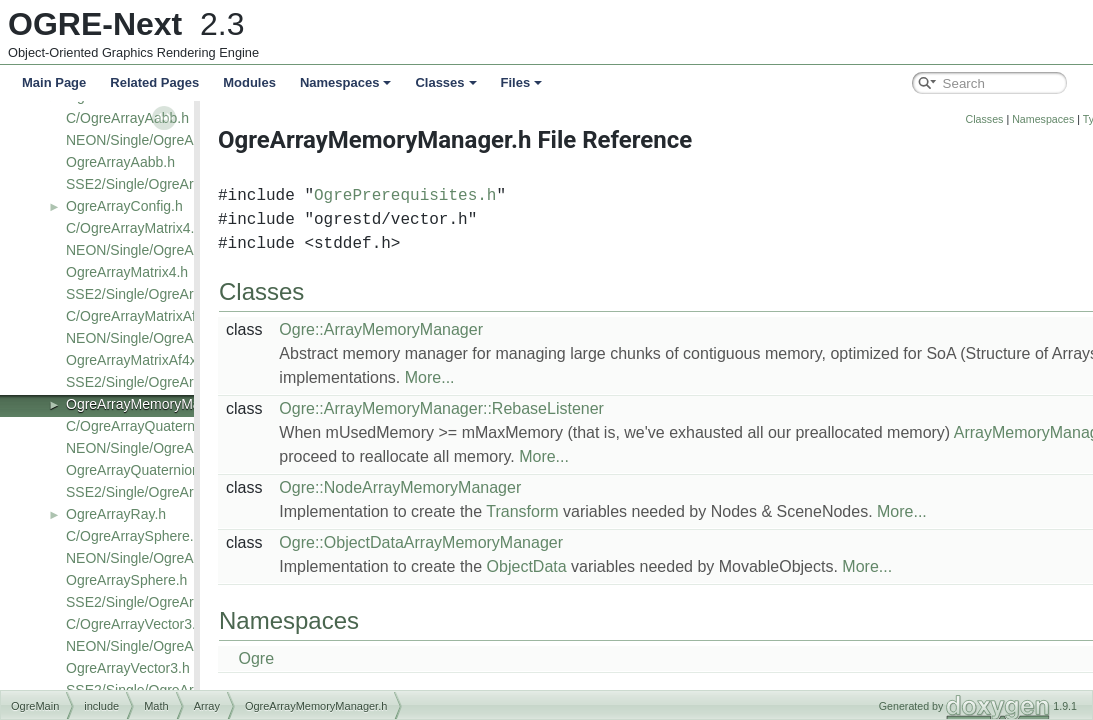 This screenshot has height=720, width=1093. Describe the element at coordinates (148, 316) in the screenshot. I see `C/OgreArrayMatrixAf4x3.h` at that location.